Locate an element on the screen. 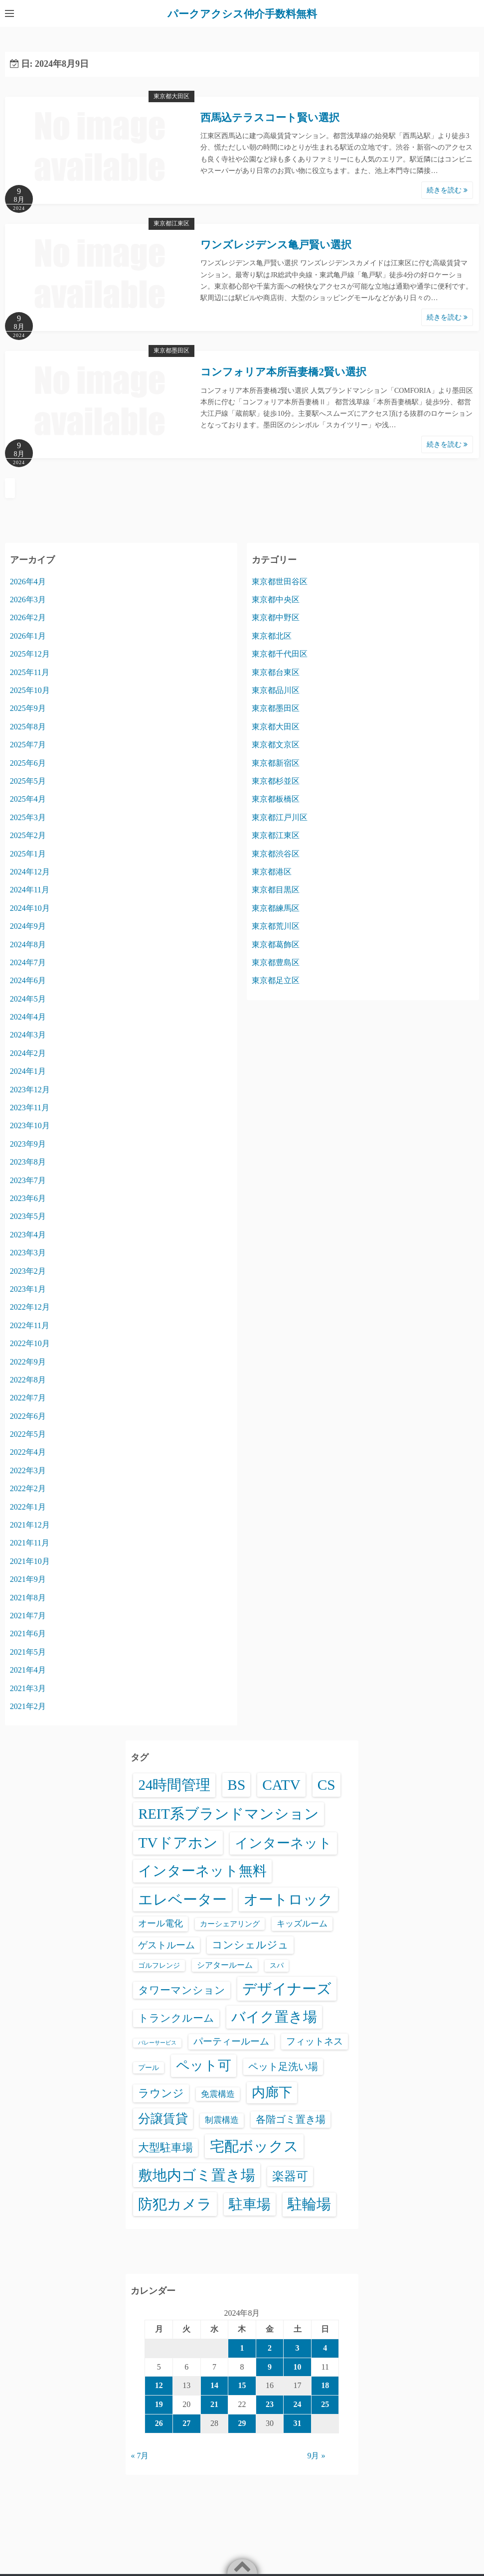 The width and height of the screenshot is (484, 2576). 2021年6月 is located at coordinates (28, 1633).